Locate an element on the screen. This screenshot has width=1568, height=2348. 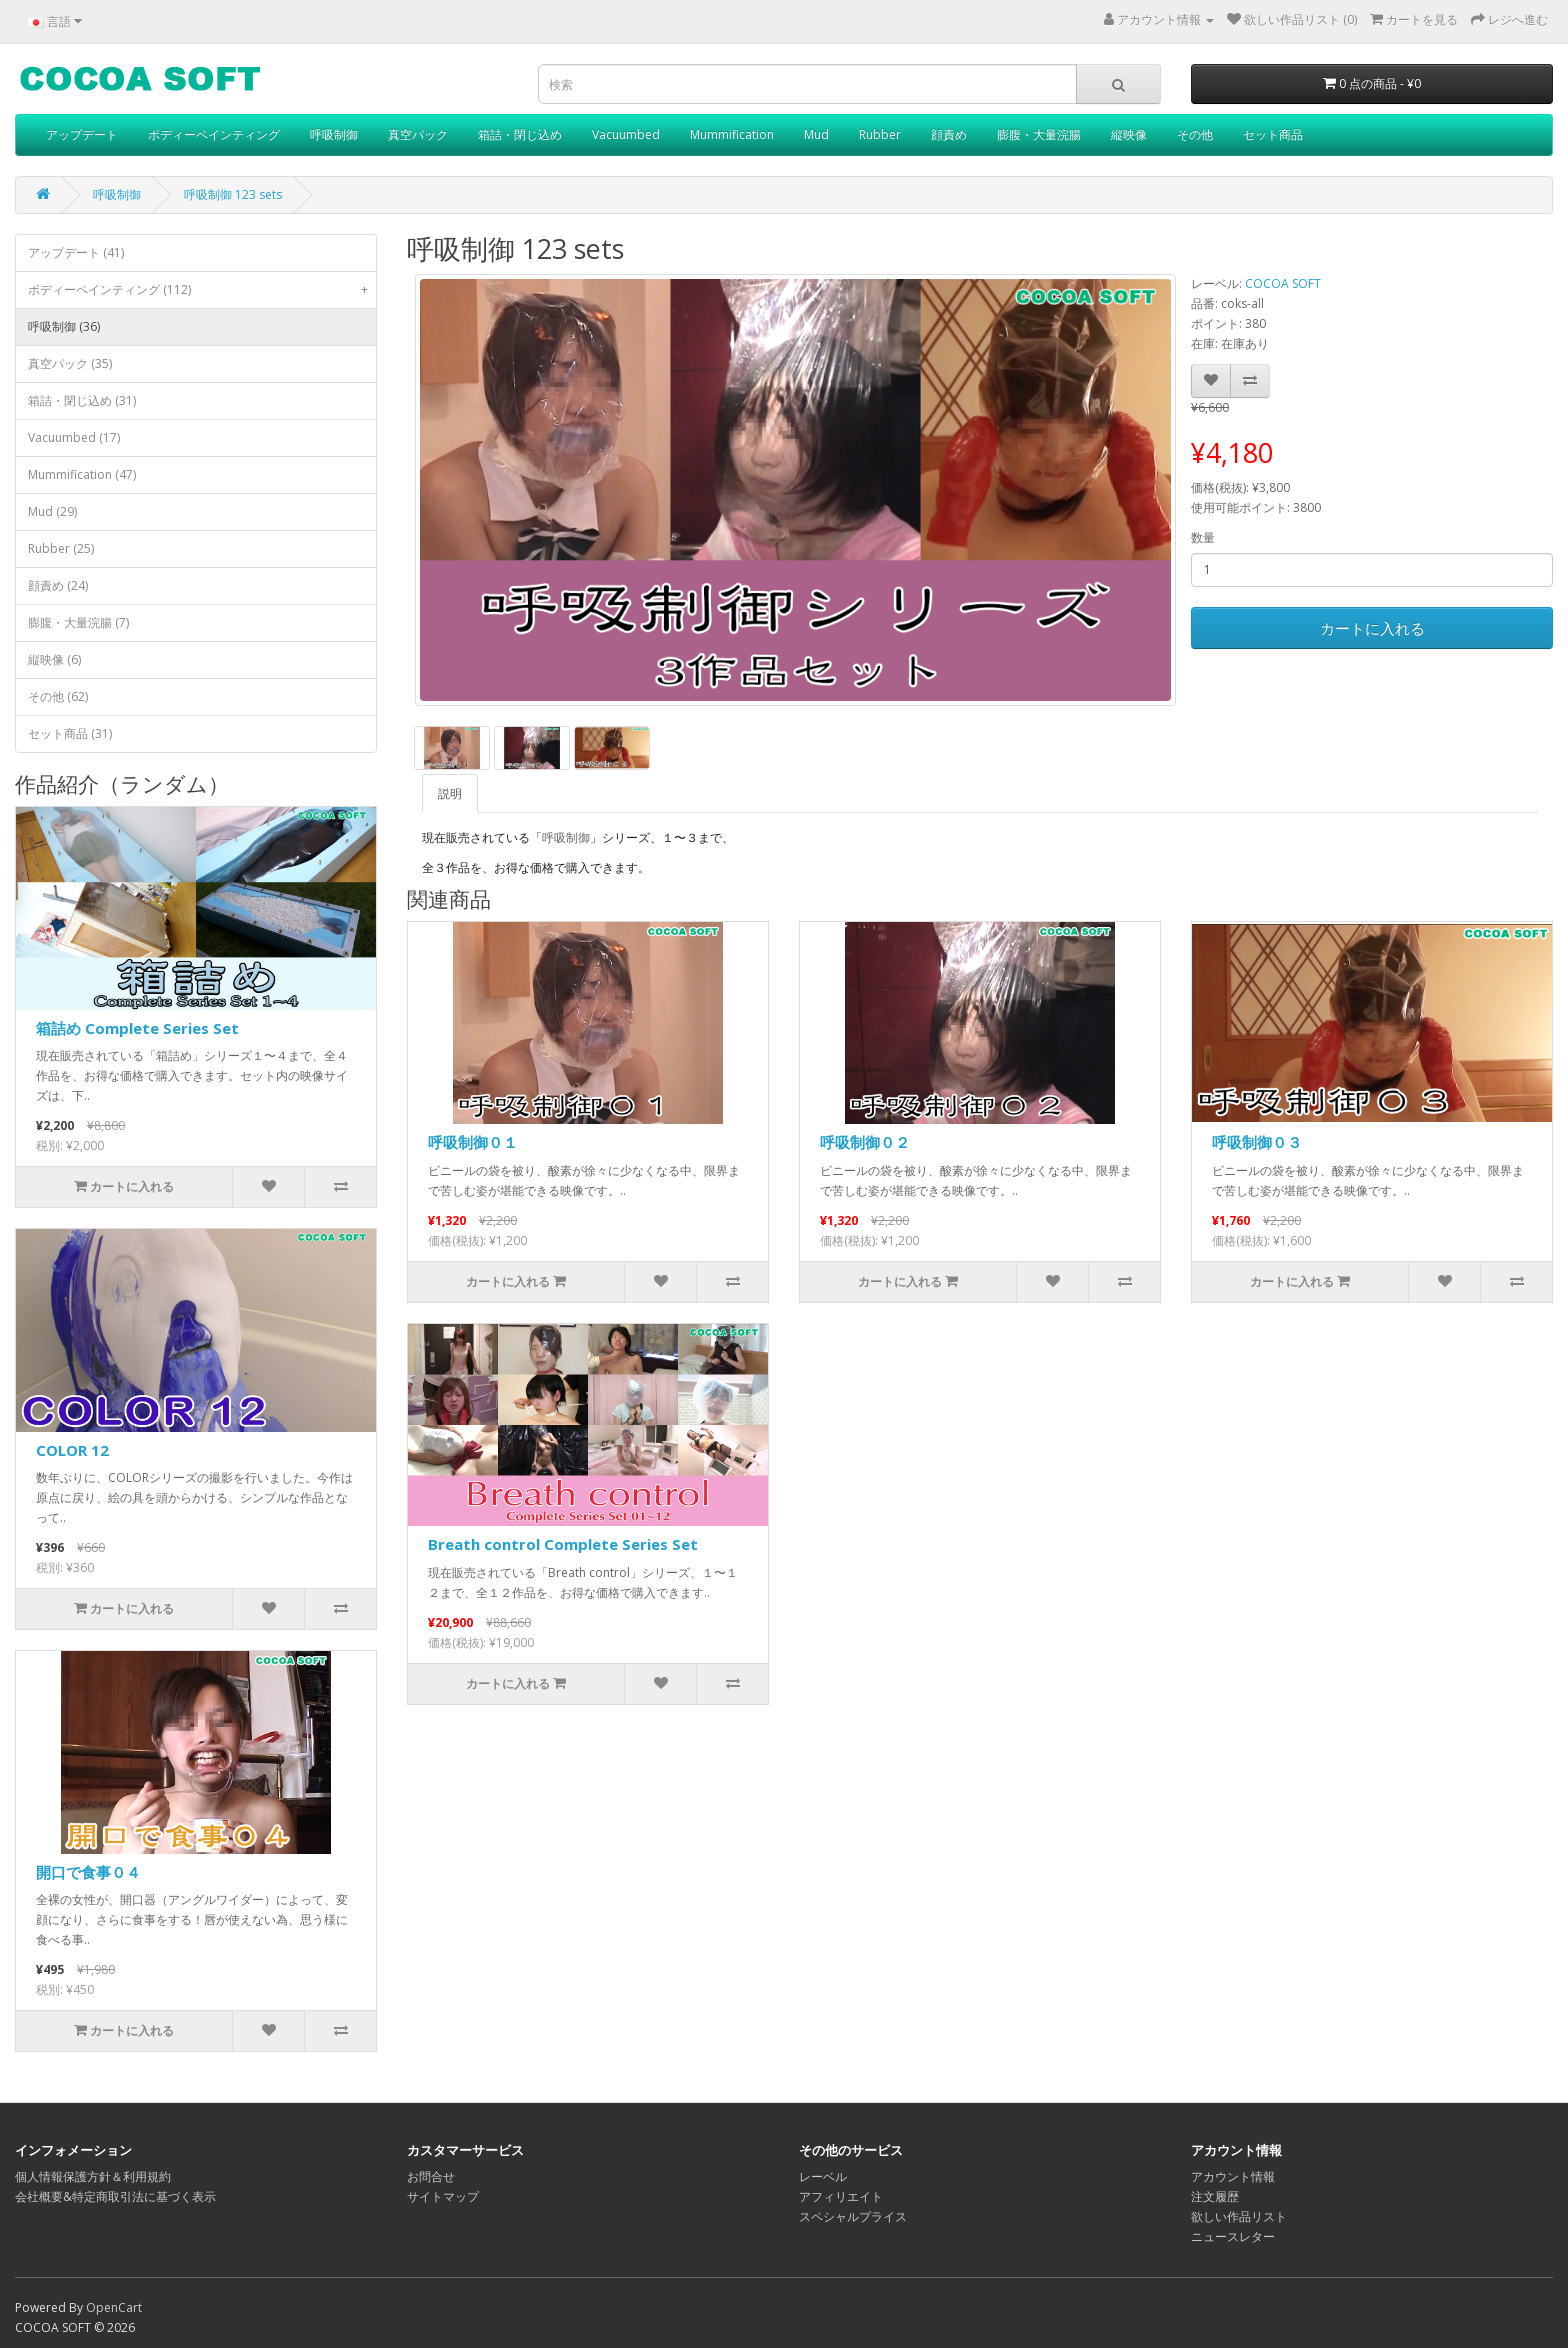
レーベル is located at coordinates (823, 2176).